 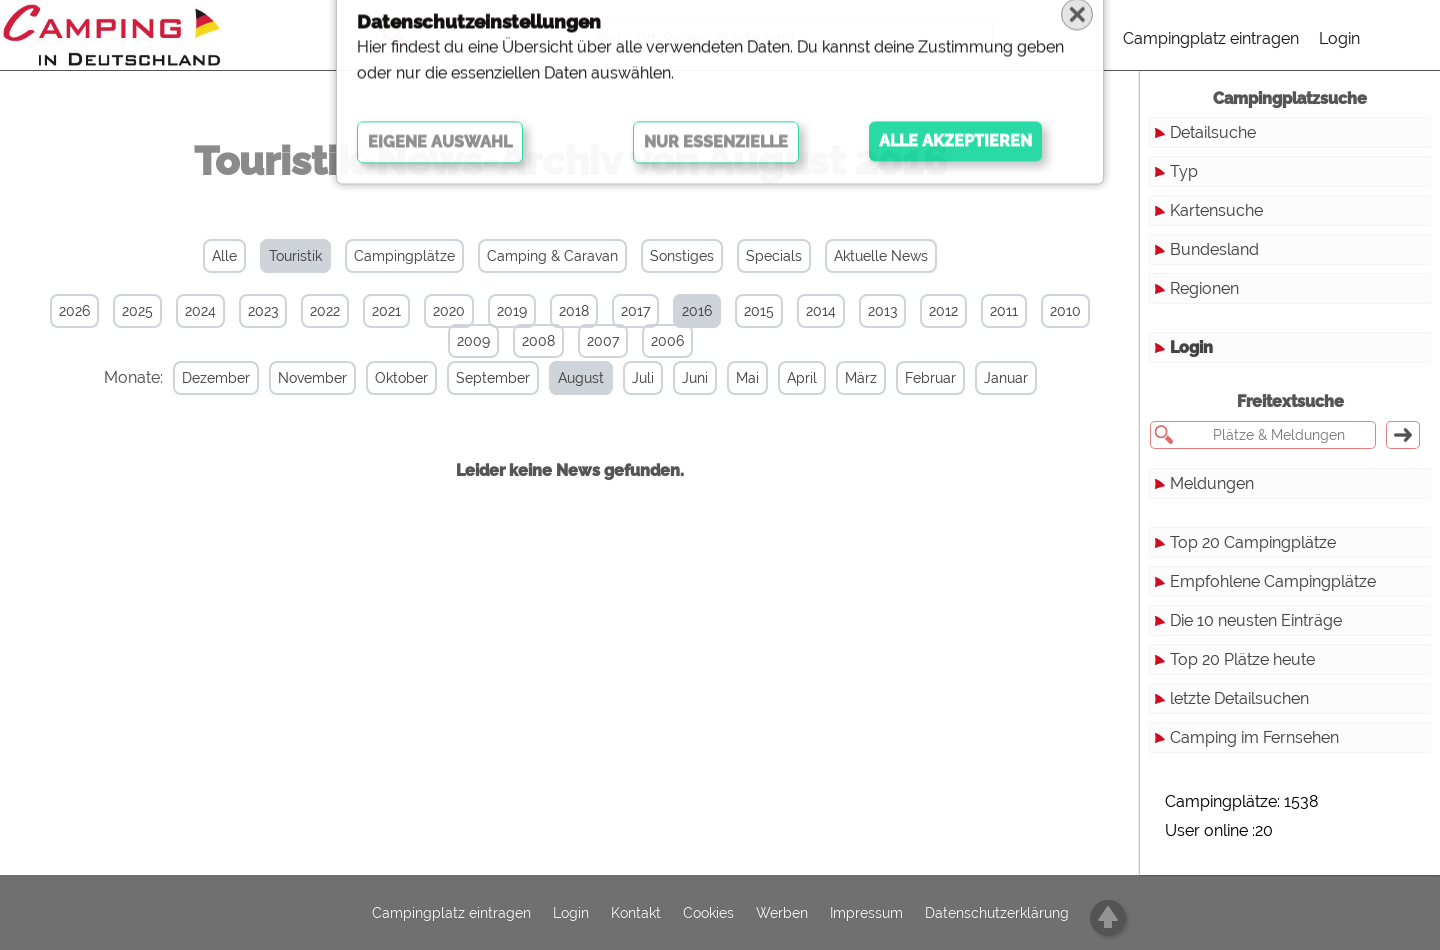 I want to click on Bundesland, so click(x=1214, y=249).